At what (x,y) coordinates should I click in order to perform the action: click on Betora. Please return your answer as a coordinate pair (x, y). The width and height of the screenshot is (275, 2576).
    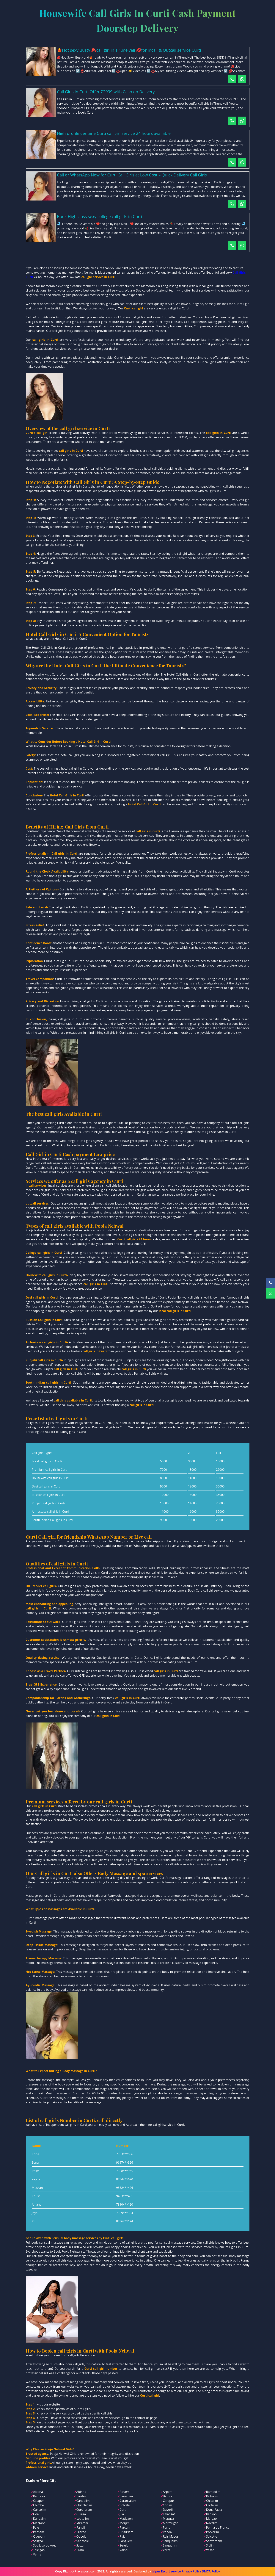
    Looking at the image, I should click on (167, 2496).